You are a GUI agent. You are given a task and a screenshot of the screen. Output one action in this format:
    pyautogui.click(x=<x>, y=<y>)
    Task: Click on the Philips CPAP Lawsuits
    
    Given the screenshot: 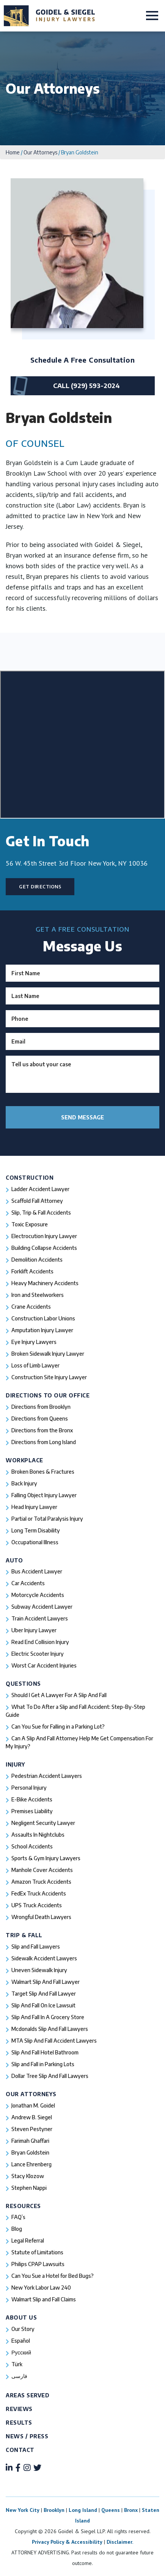 What is the action you would take?
    pyautogui.click(x=37, y=2264)
    